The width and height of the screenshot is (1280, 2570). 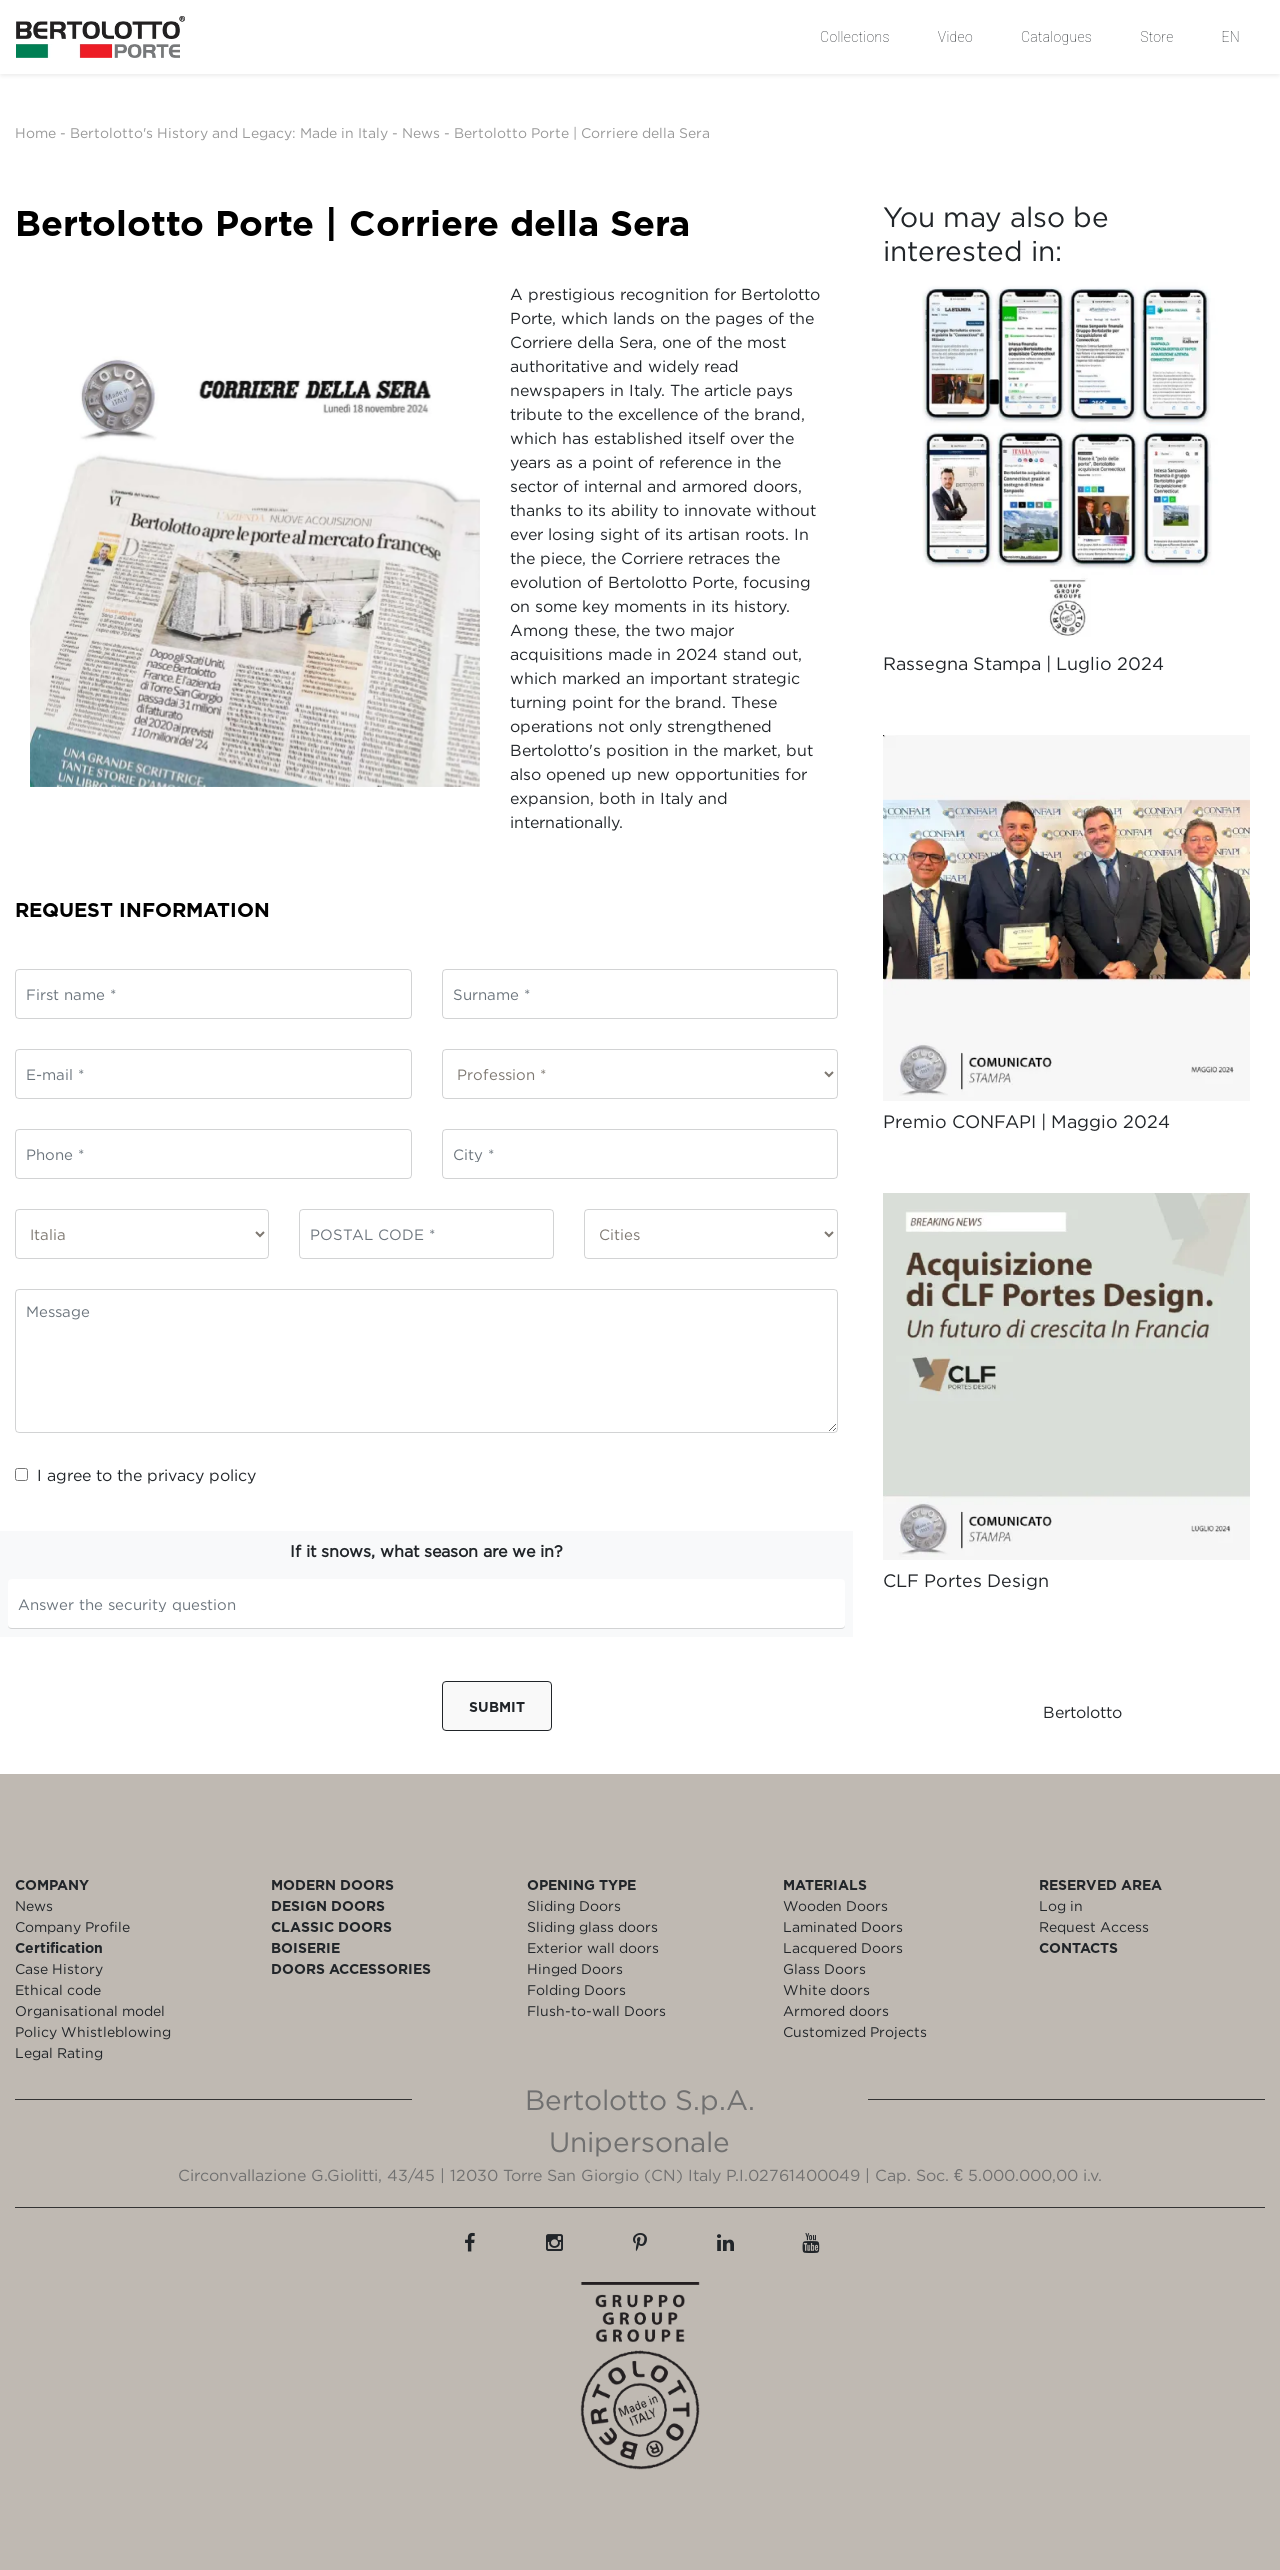 I want to click on Ethical code, so click(x=58, y=1989).